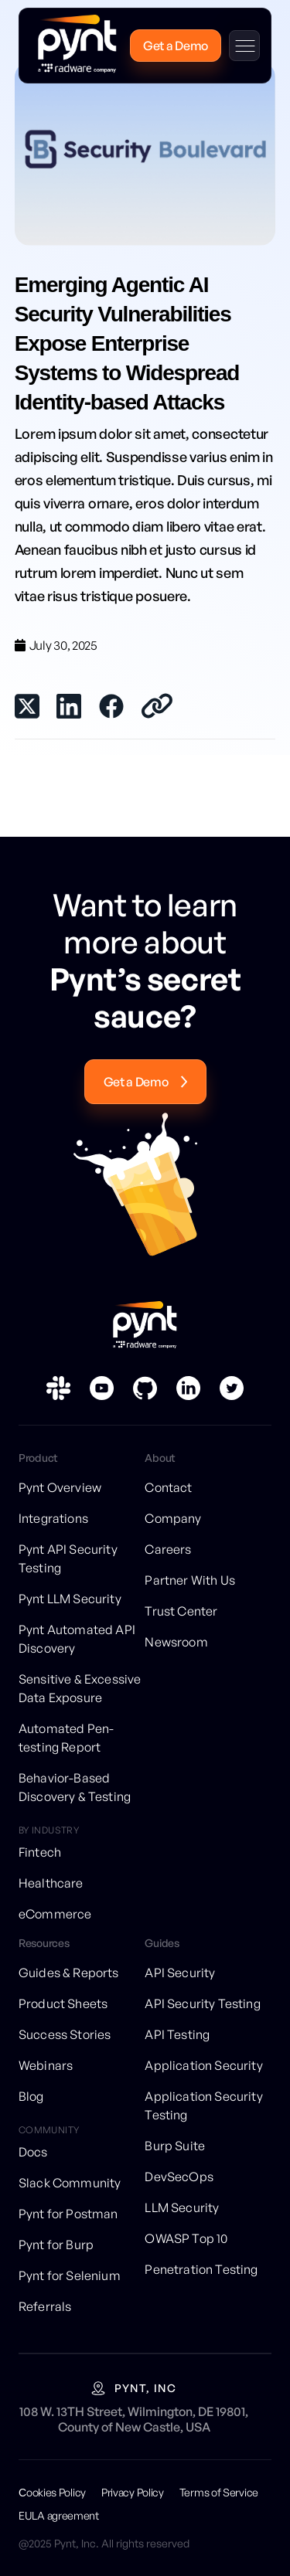 This screenshot has height=2576, width=290. What do you see at coordinates (59, 2515) in the screenshot?
I see `EULA agreement` at bounding box center [59, 2515].